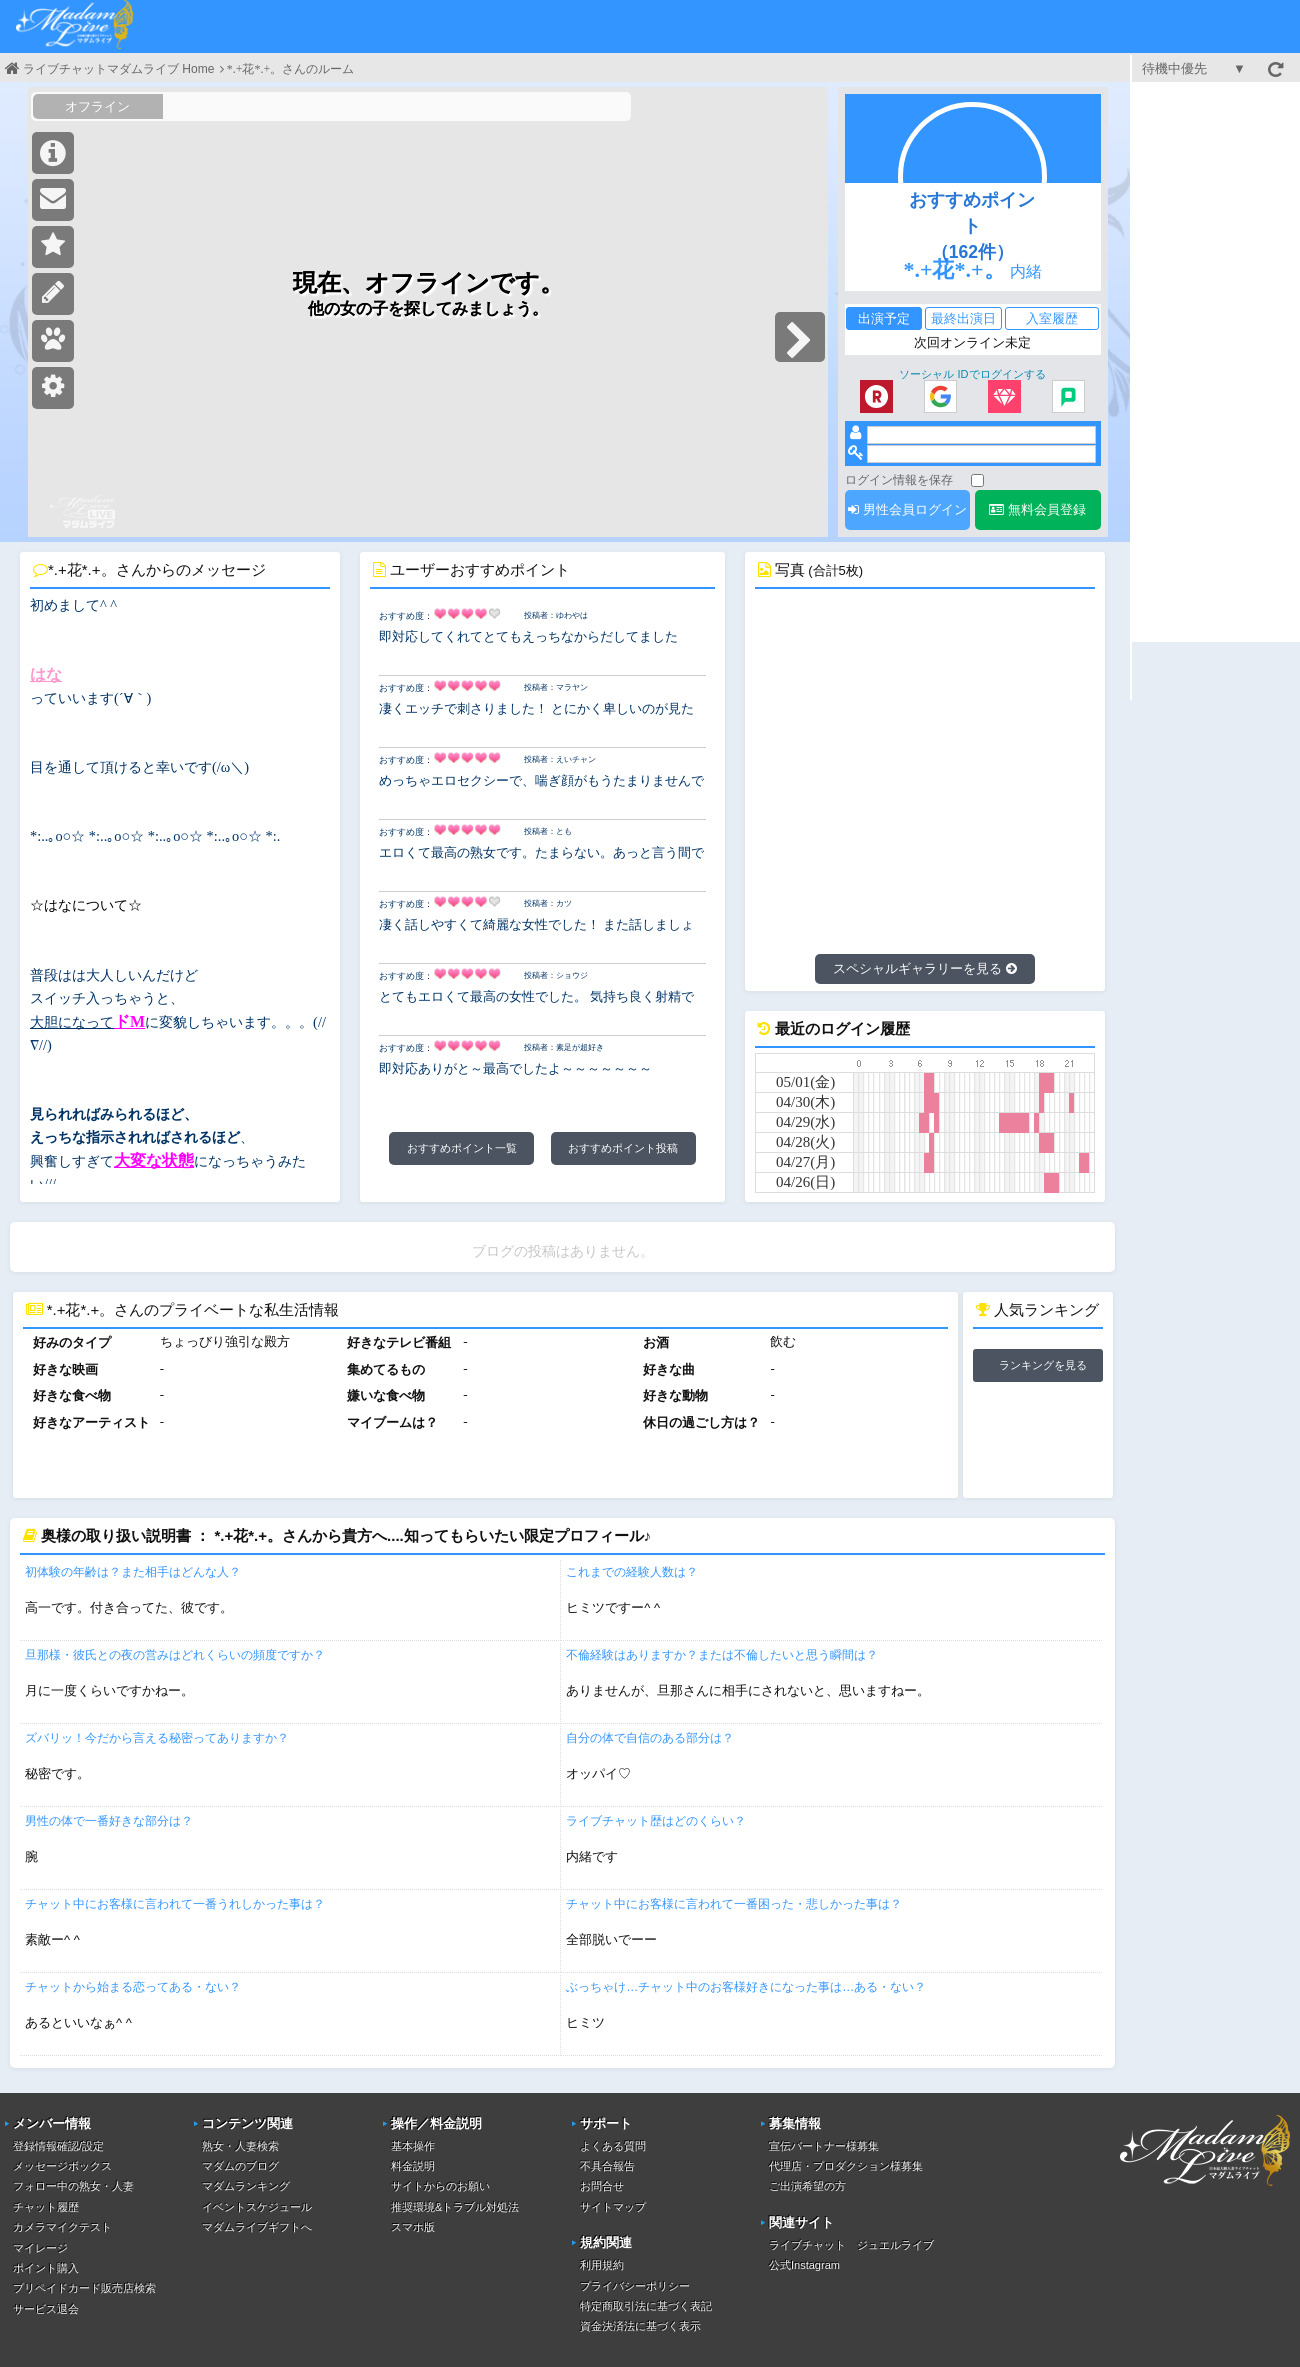 This screenshot has width=1300, height=2367. What do you see at coordinates (607, 2166) in the screenshot?
I see `不具合報告` at bounding box center [607, 2166].